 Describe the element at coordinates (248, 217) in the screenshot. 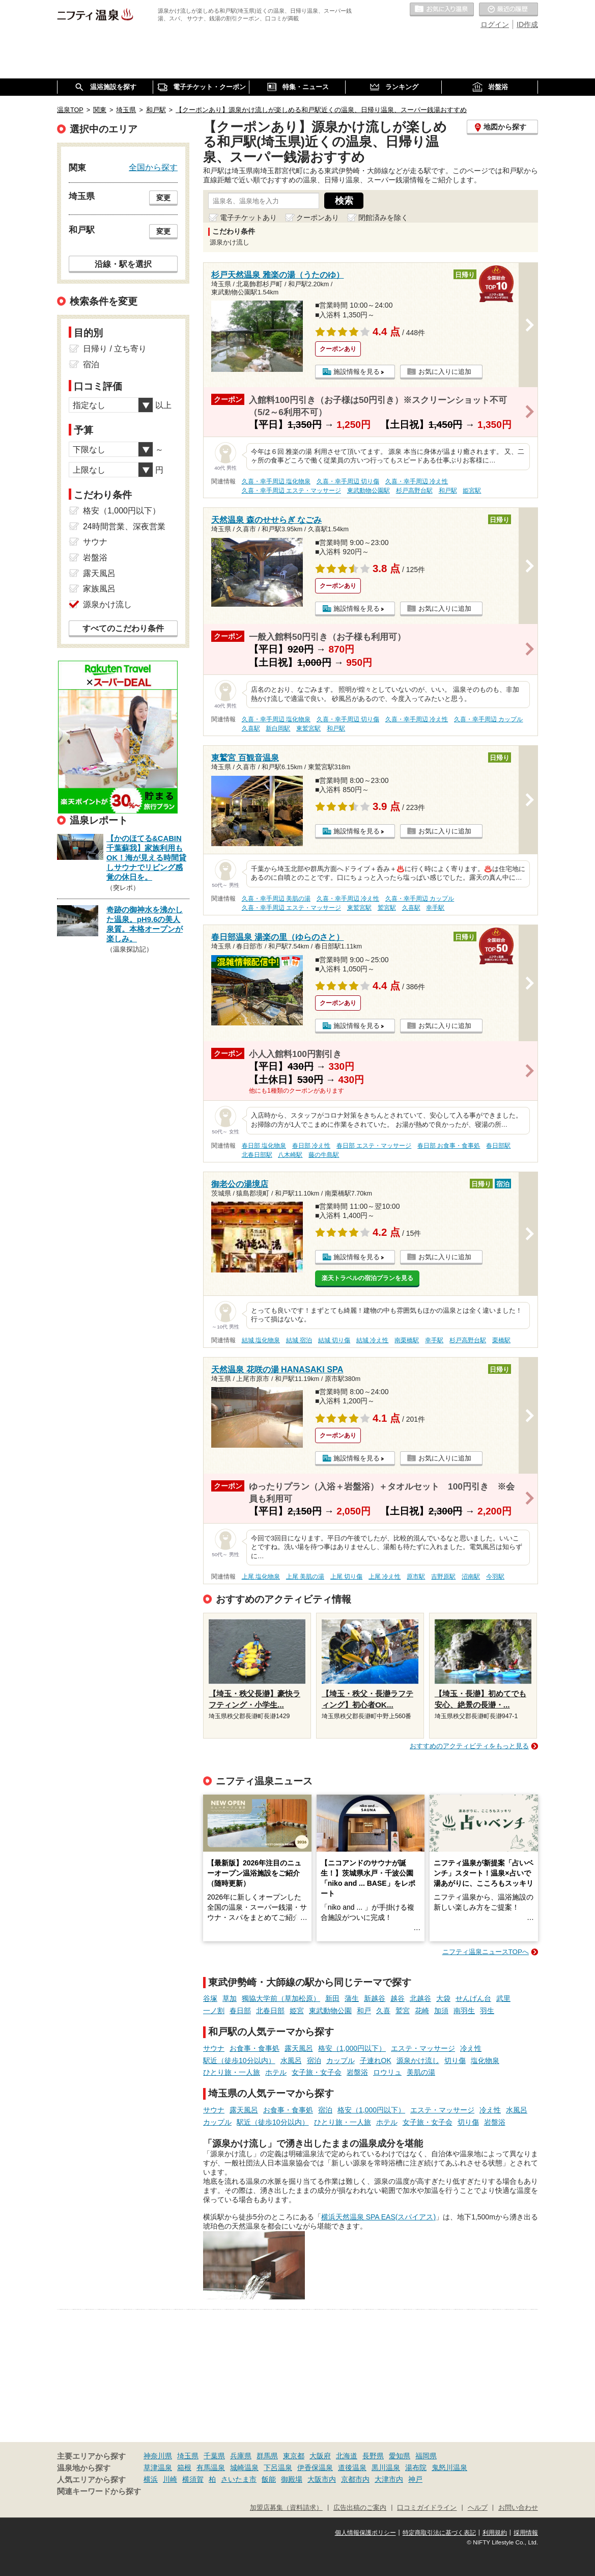

I see `電子チケットあり` at that location.